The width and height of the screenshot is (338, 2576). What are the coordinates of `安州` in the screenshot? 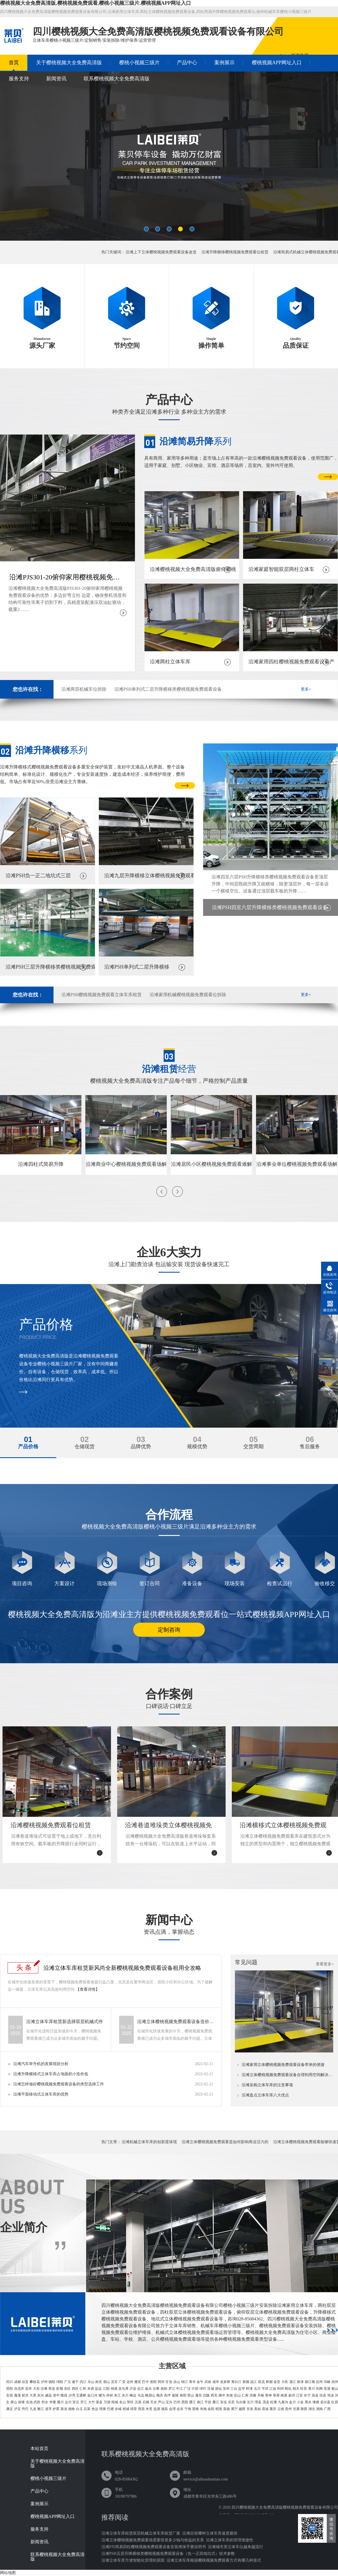 It's located at (226, 2389).